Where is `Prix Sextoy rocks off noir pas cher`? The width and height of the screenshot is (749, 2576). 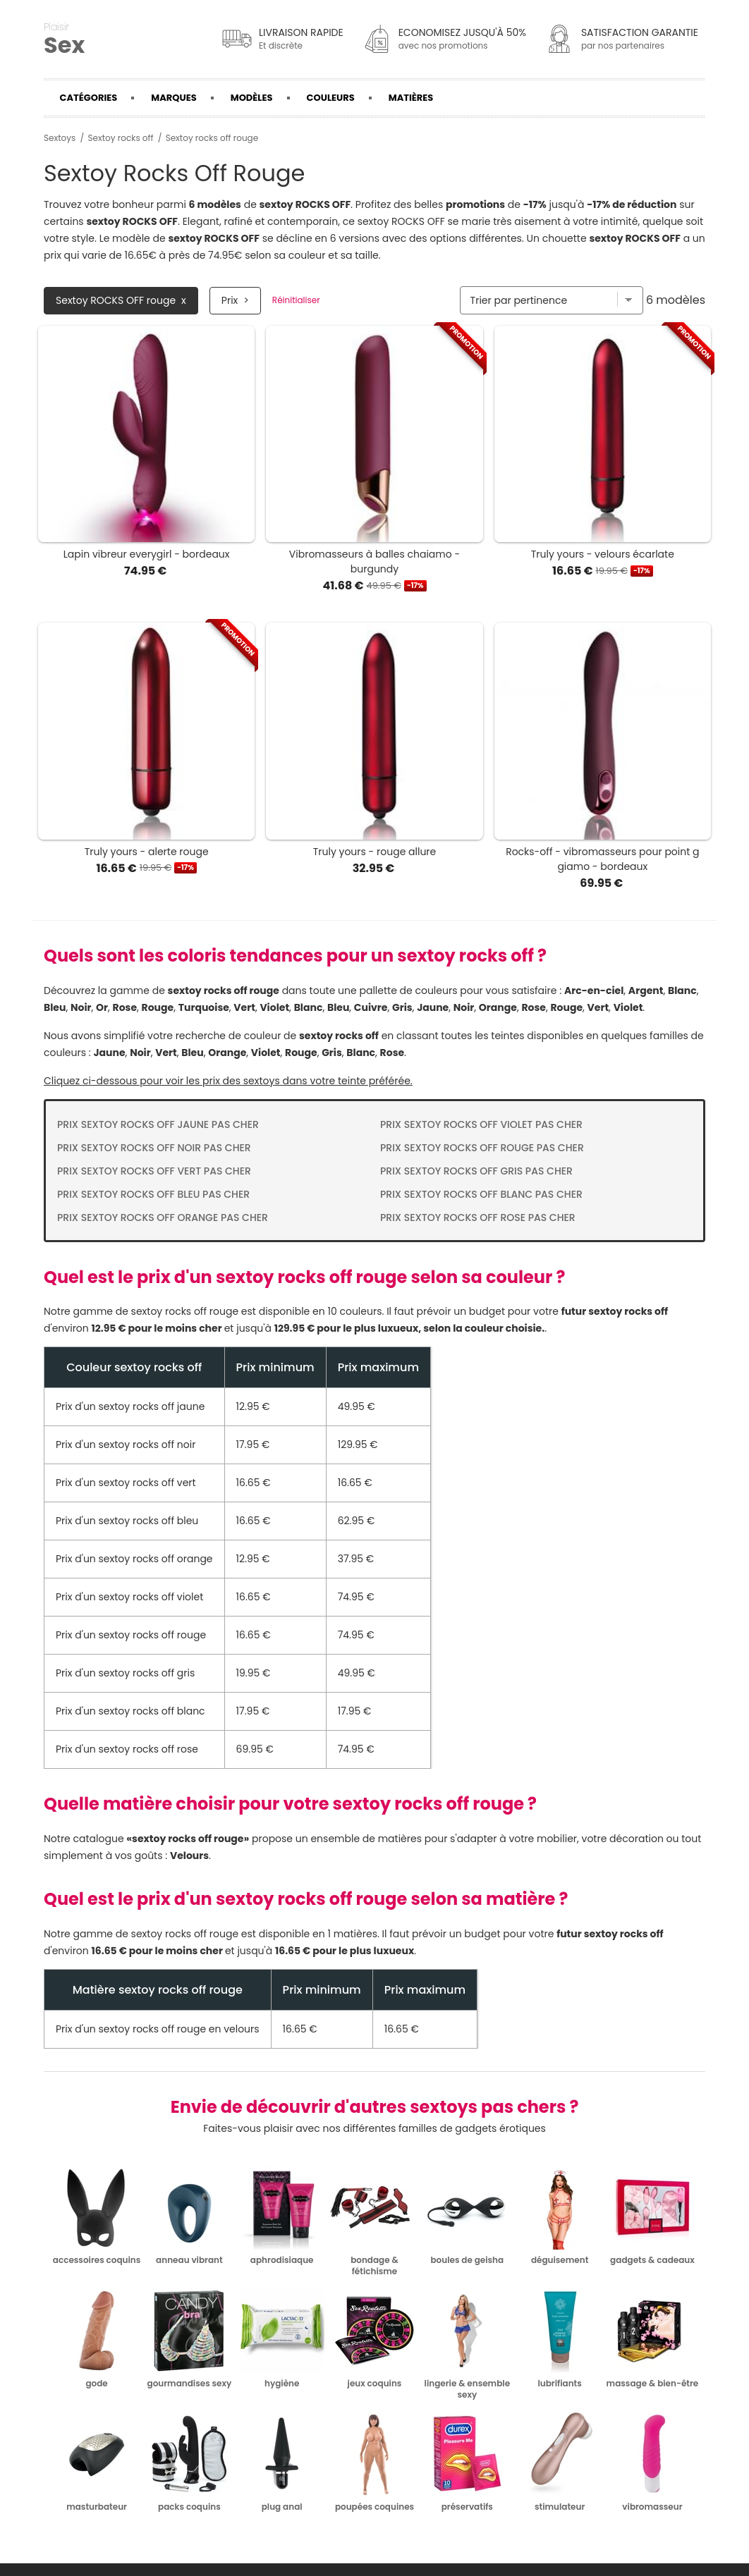
Prix Sextoy rocks off noir pas cher is located at coordinates (154, 1148).